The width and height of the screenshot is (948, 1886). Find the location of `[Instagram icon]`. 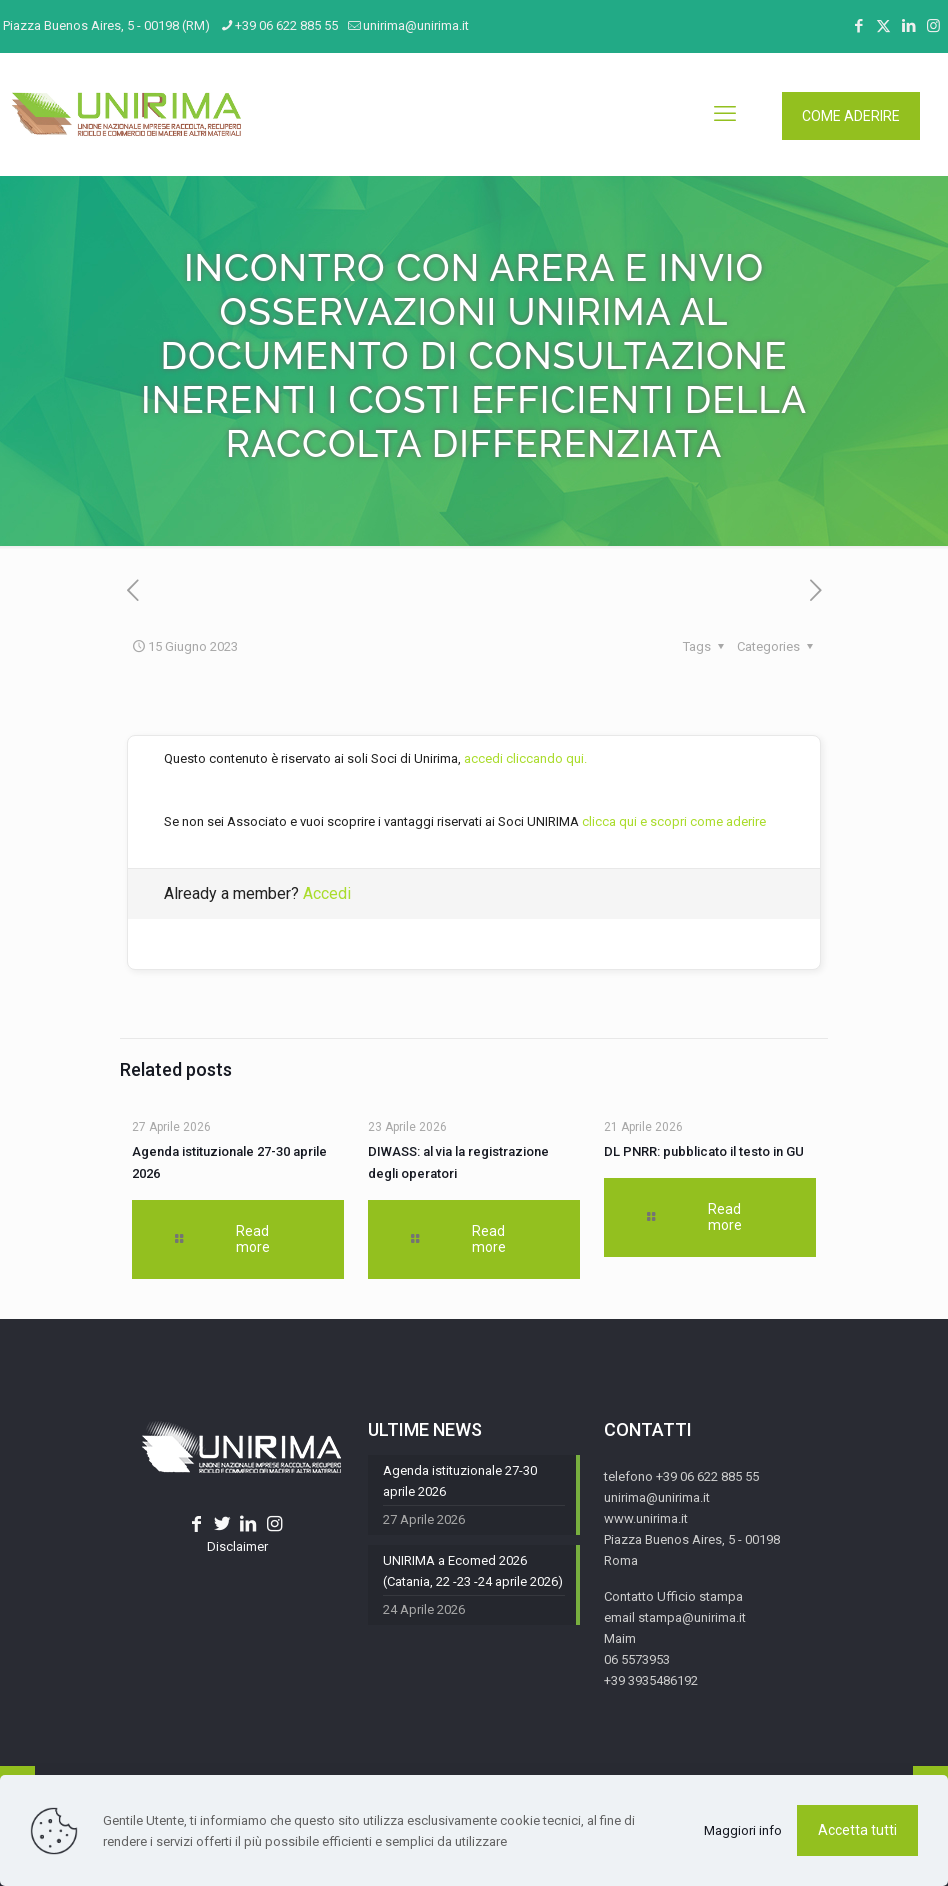

[Instagram icon] is located at coordinates (933, 26).